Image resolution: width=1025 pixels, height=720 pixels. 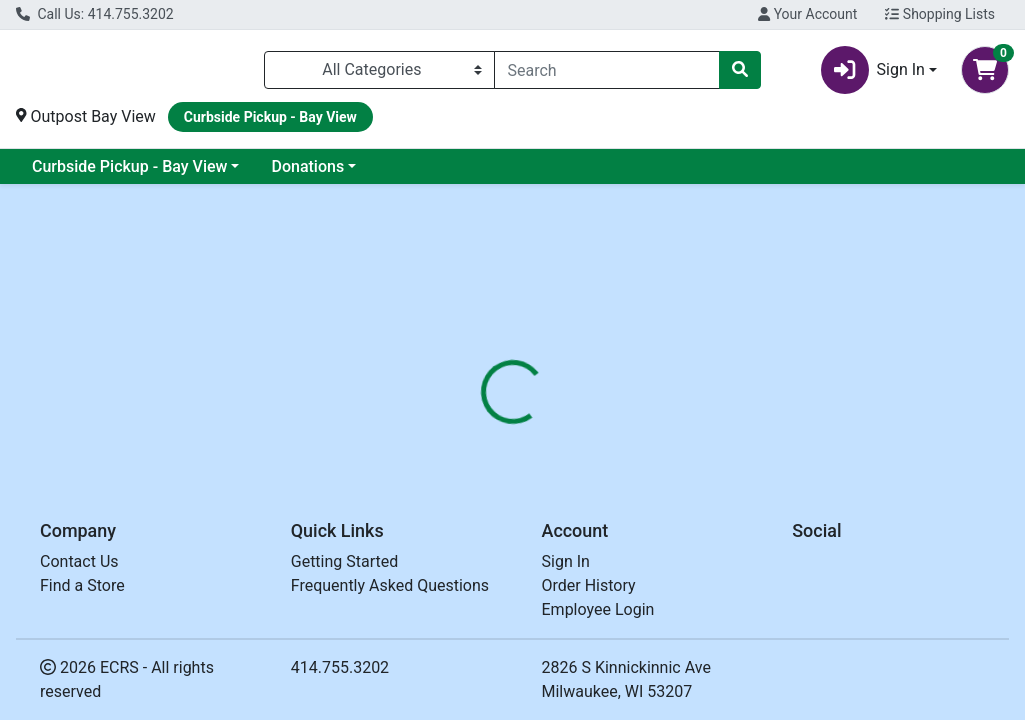 What do you see at coordinates (129, 174) in the screenshot?
I see `Curbside Pickup - Bay View` at bounding box center [129, 174].